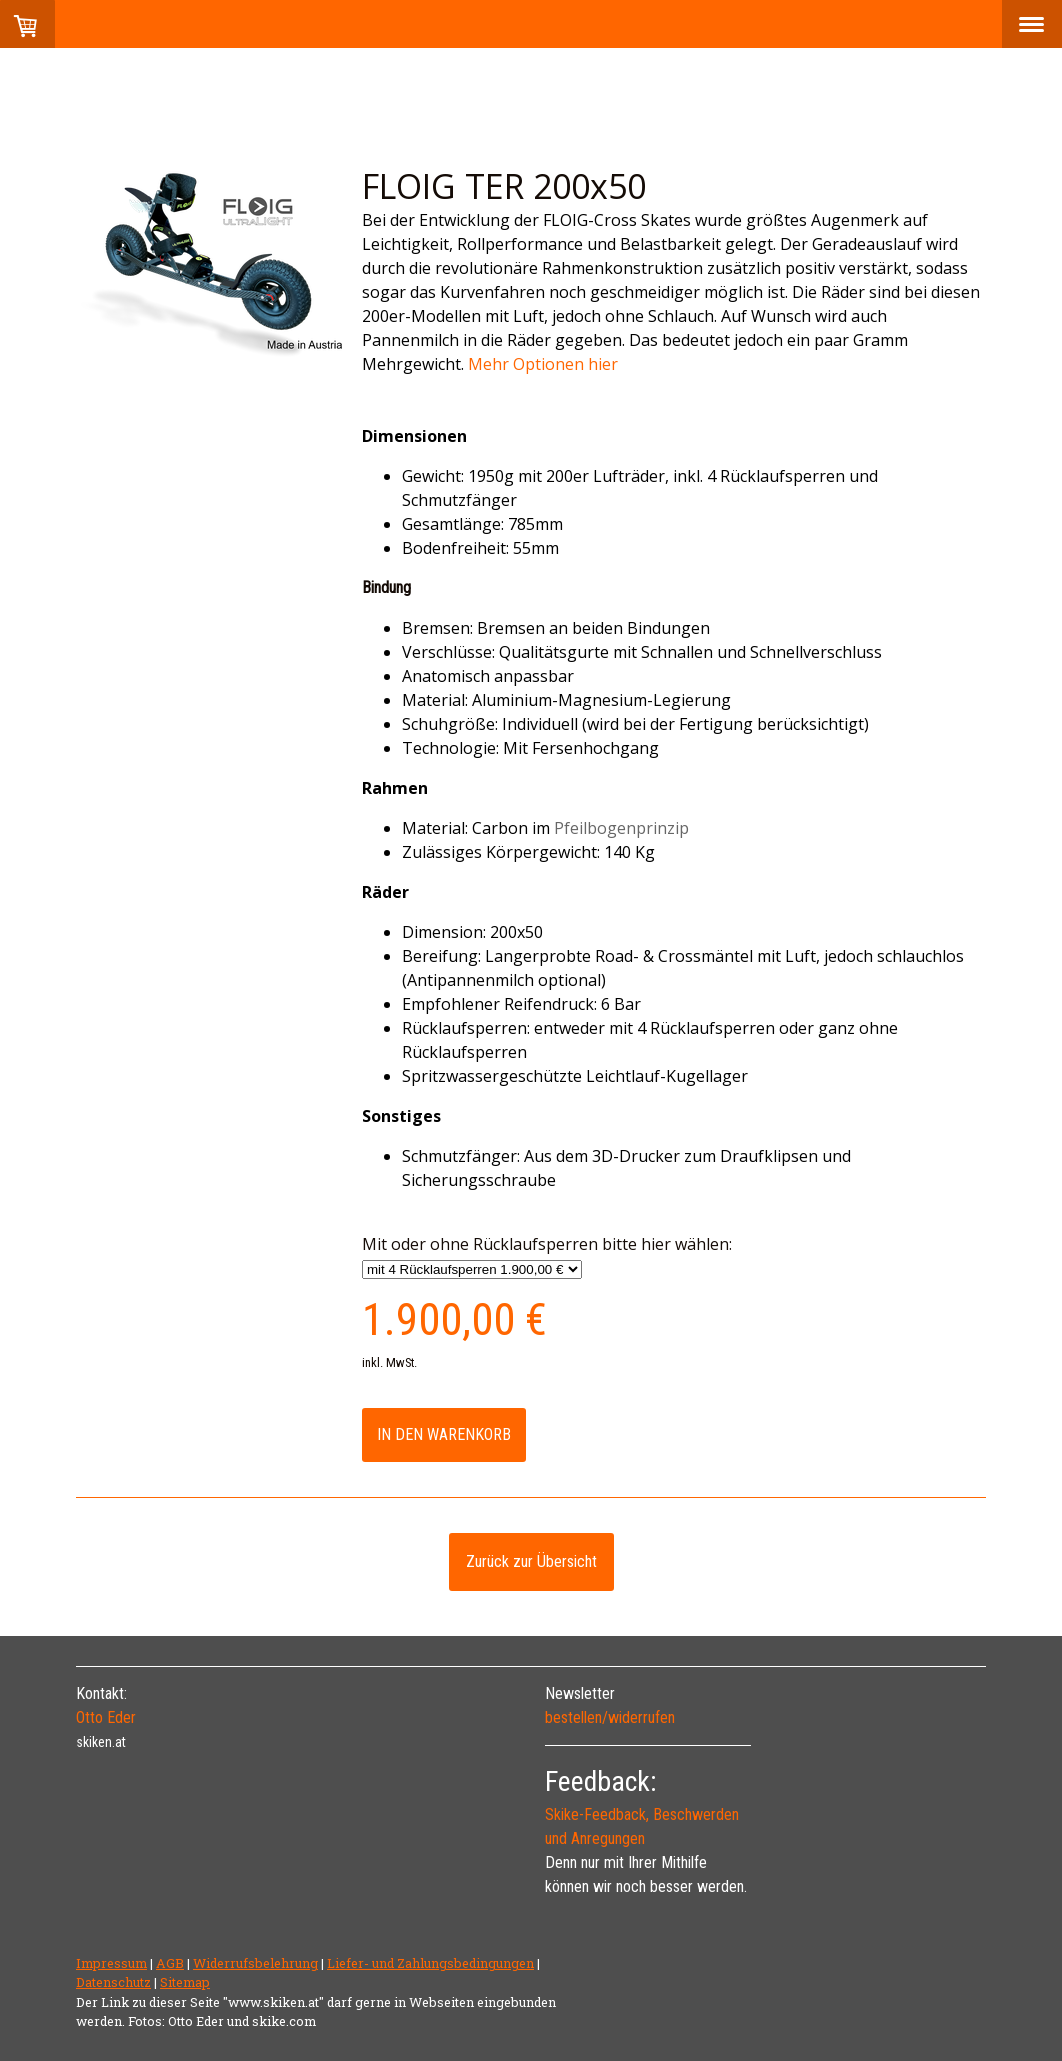  Describe the element at coordinates (113, 1982) in the screenshot. I see `Datenschutz` at that location.